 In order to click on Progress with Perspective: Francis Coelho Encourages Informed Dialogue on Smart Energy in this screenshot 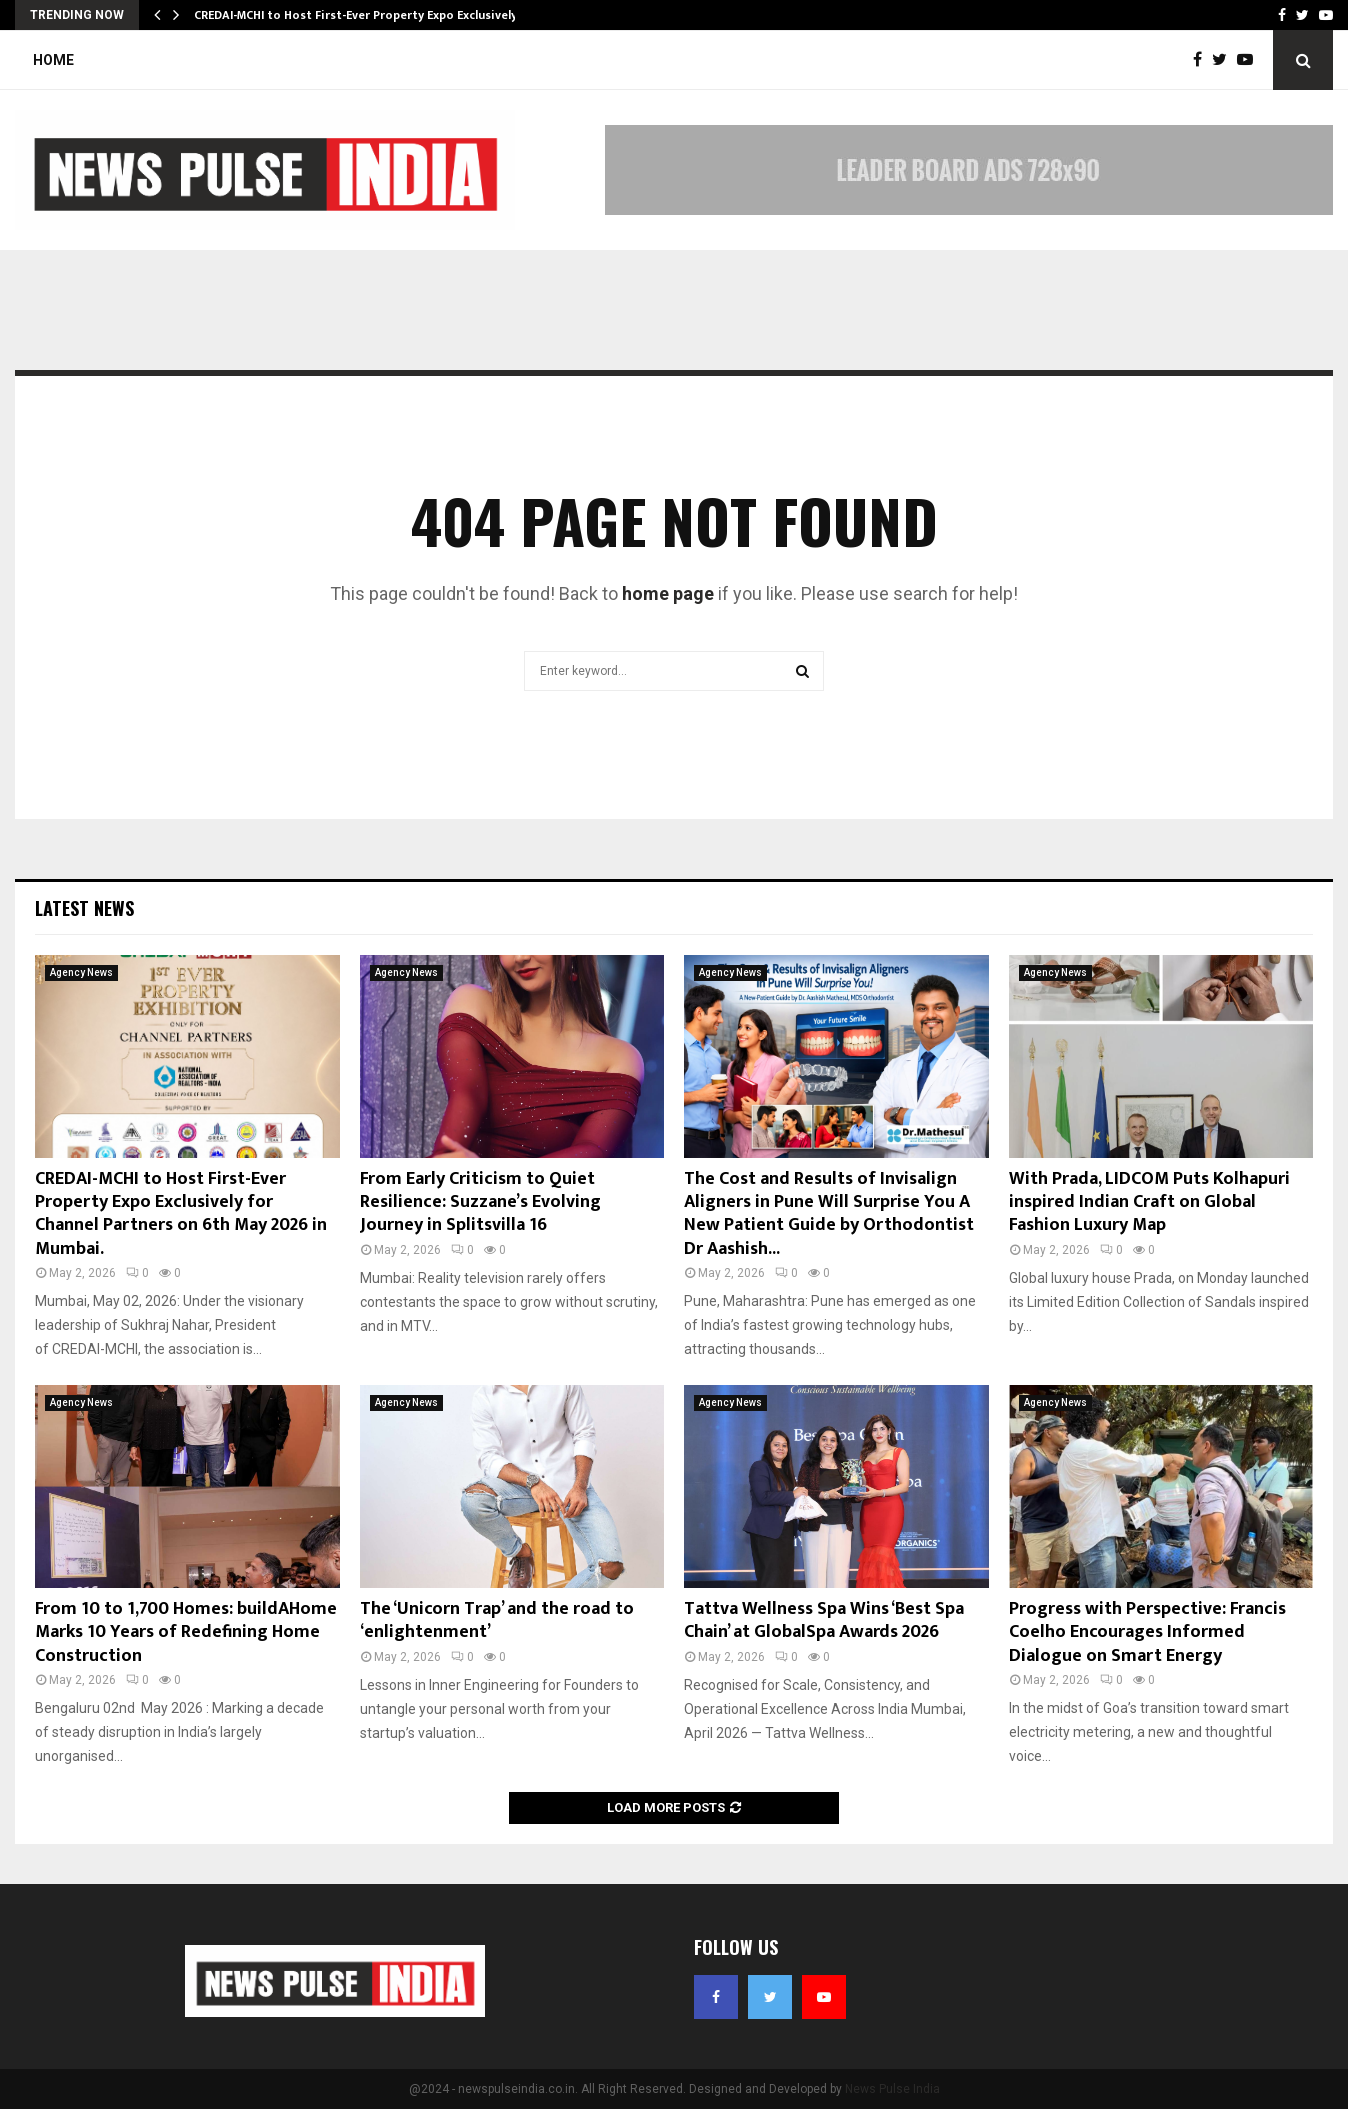, I will do `click(1147, 1632)`.